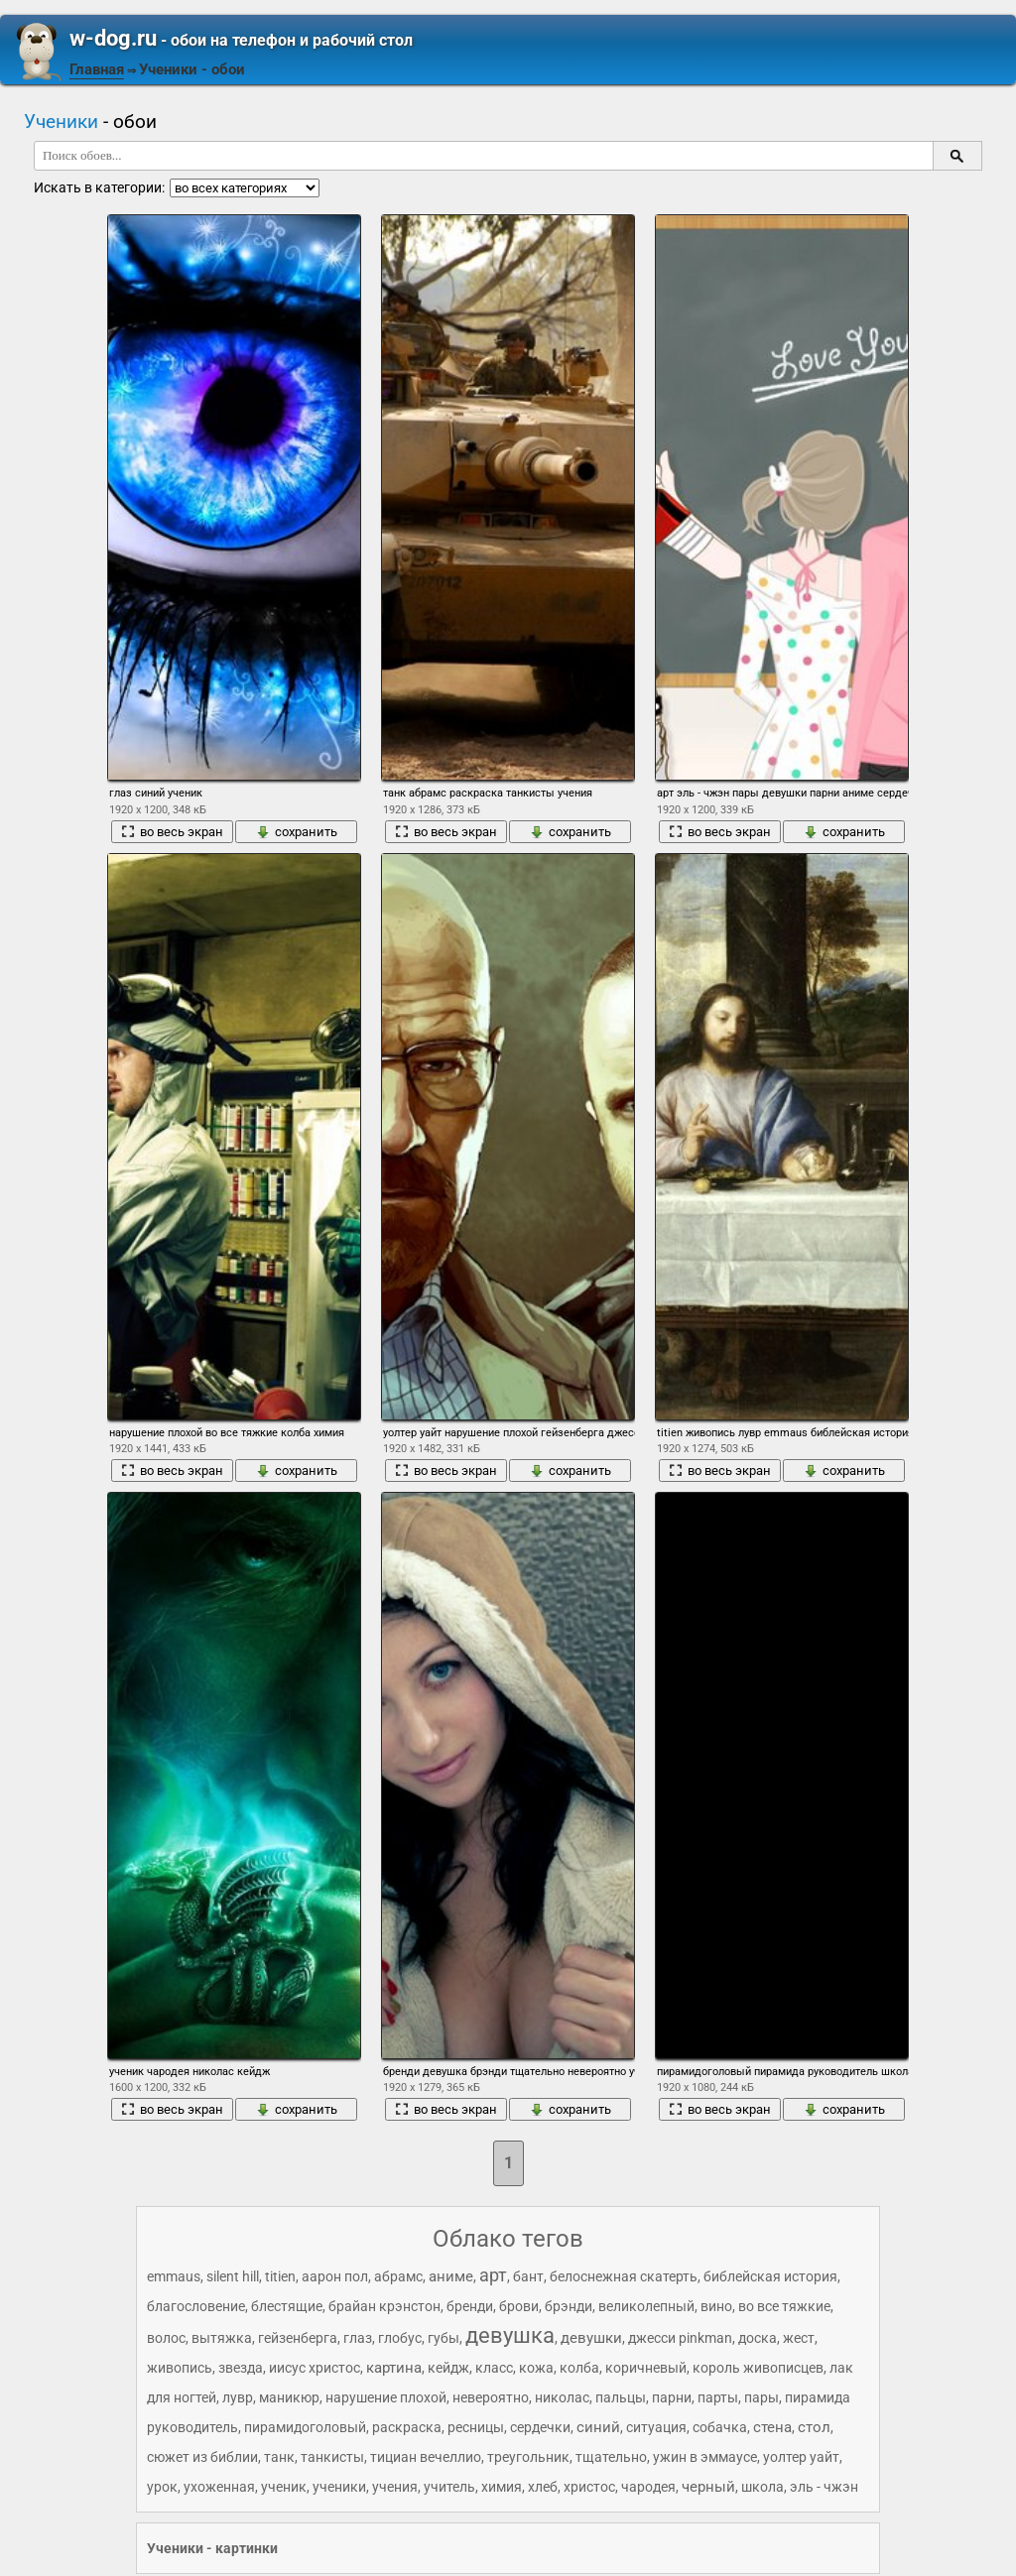 Image resolution: width=1016 pixels, height=2576 pixels. I want to click on брови, so click(519, 2306).